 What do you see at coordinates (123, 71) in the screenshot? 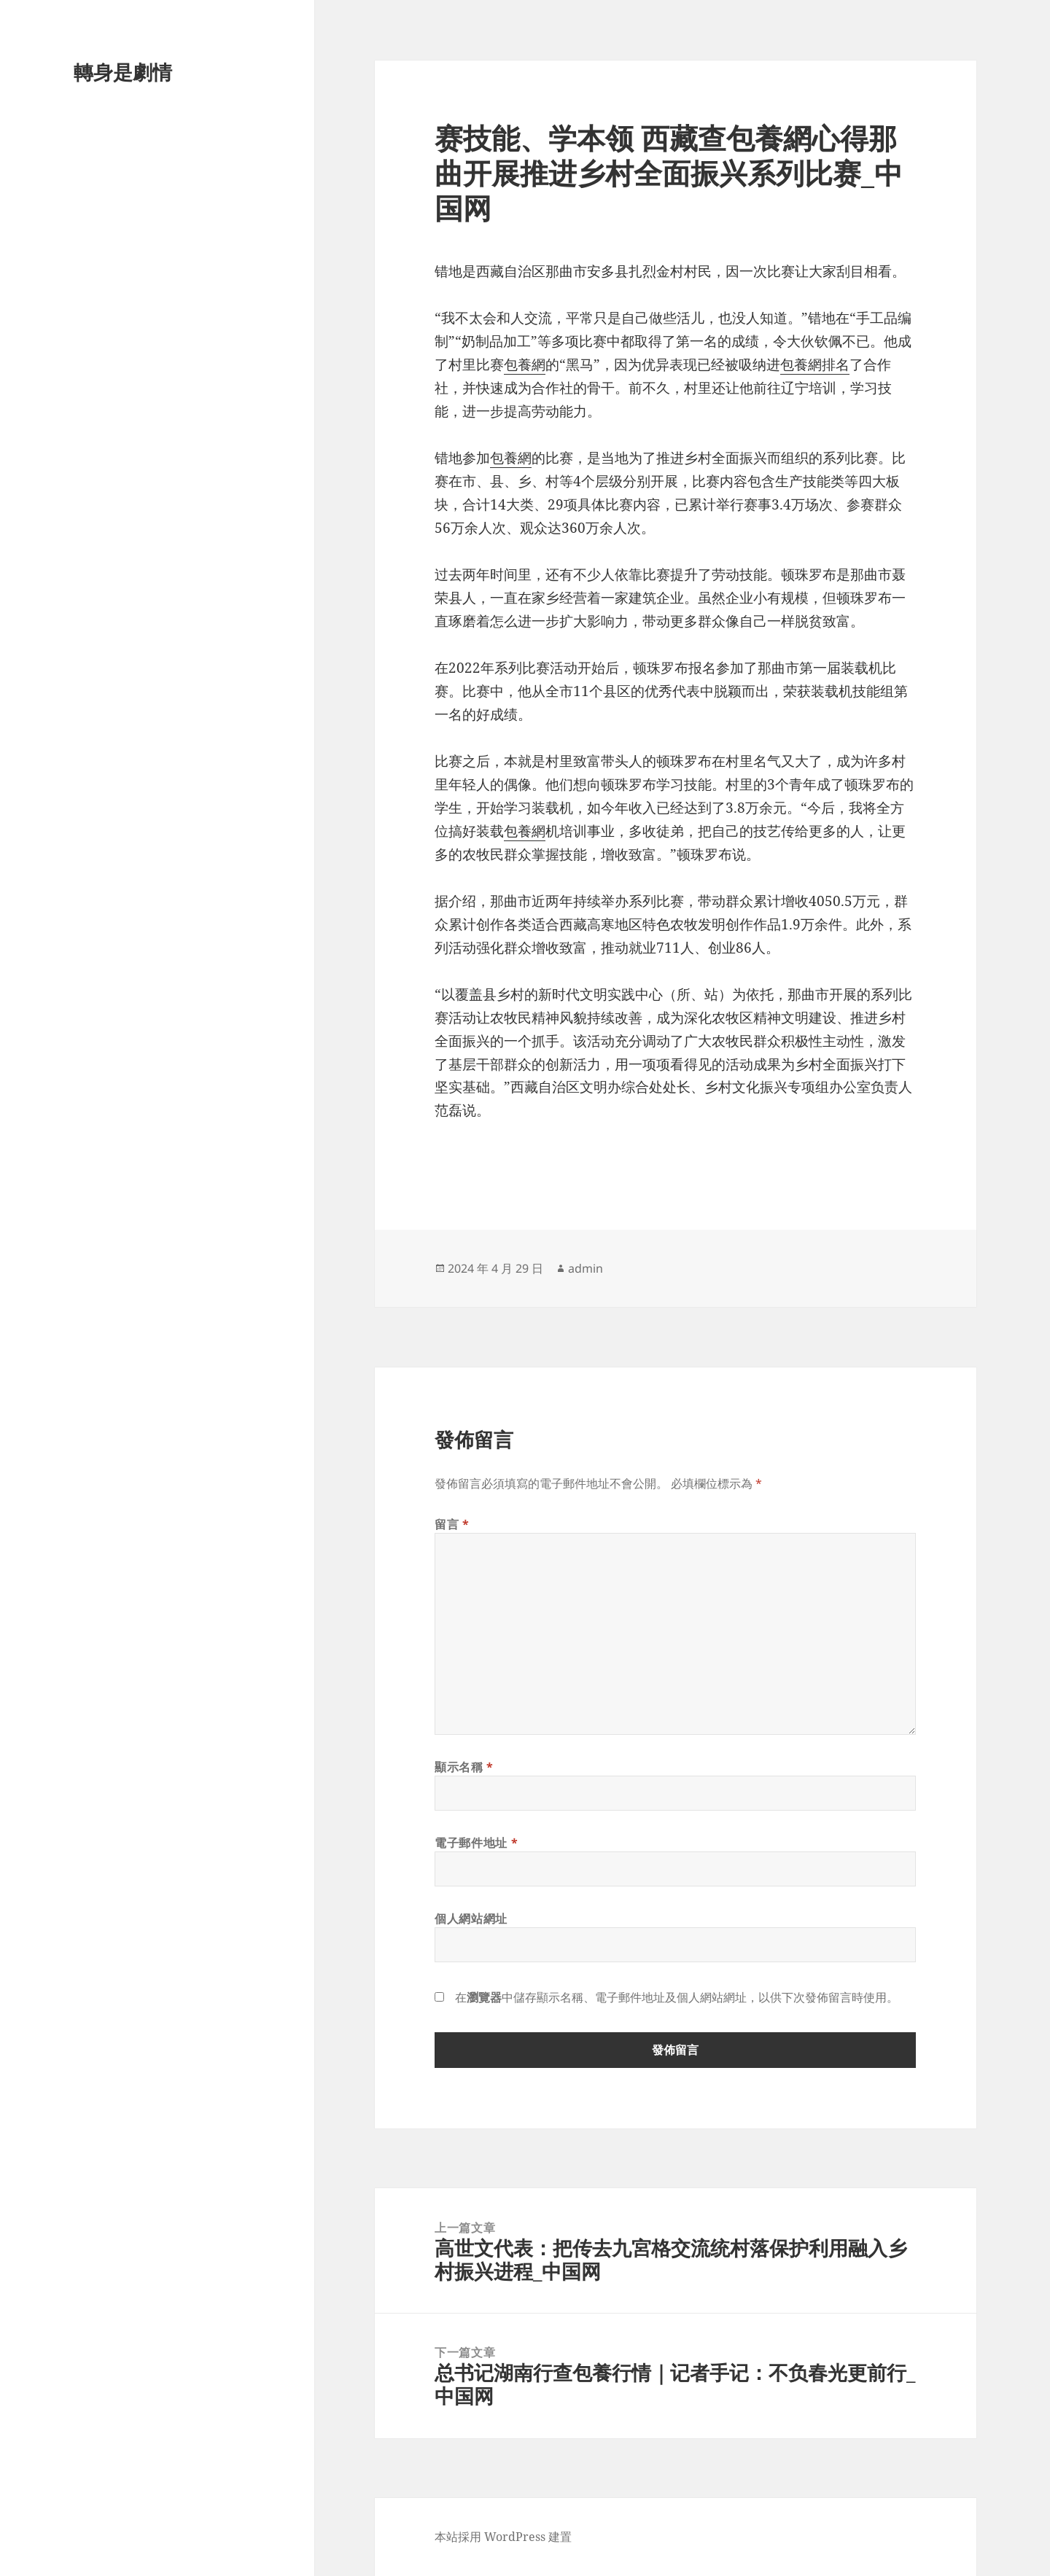
I see `轉身是劇情` at bounding box center [123, 71].